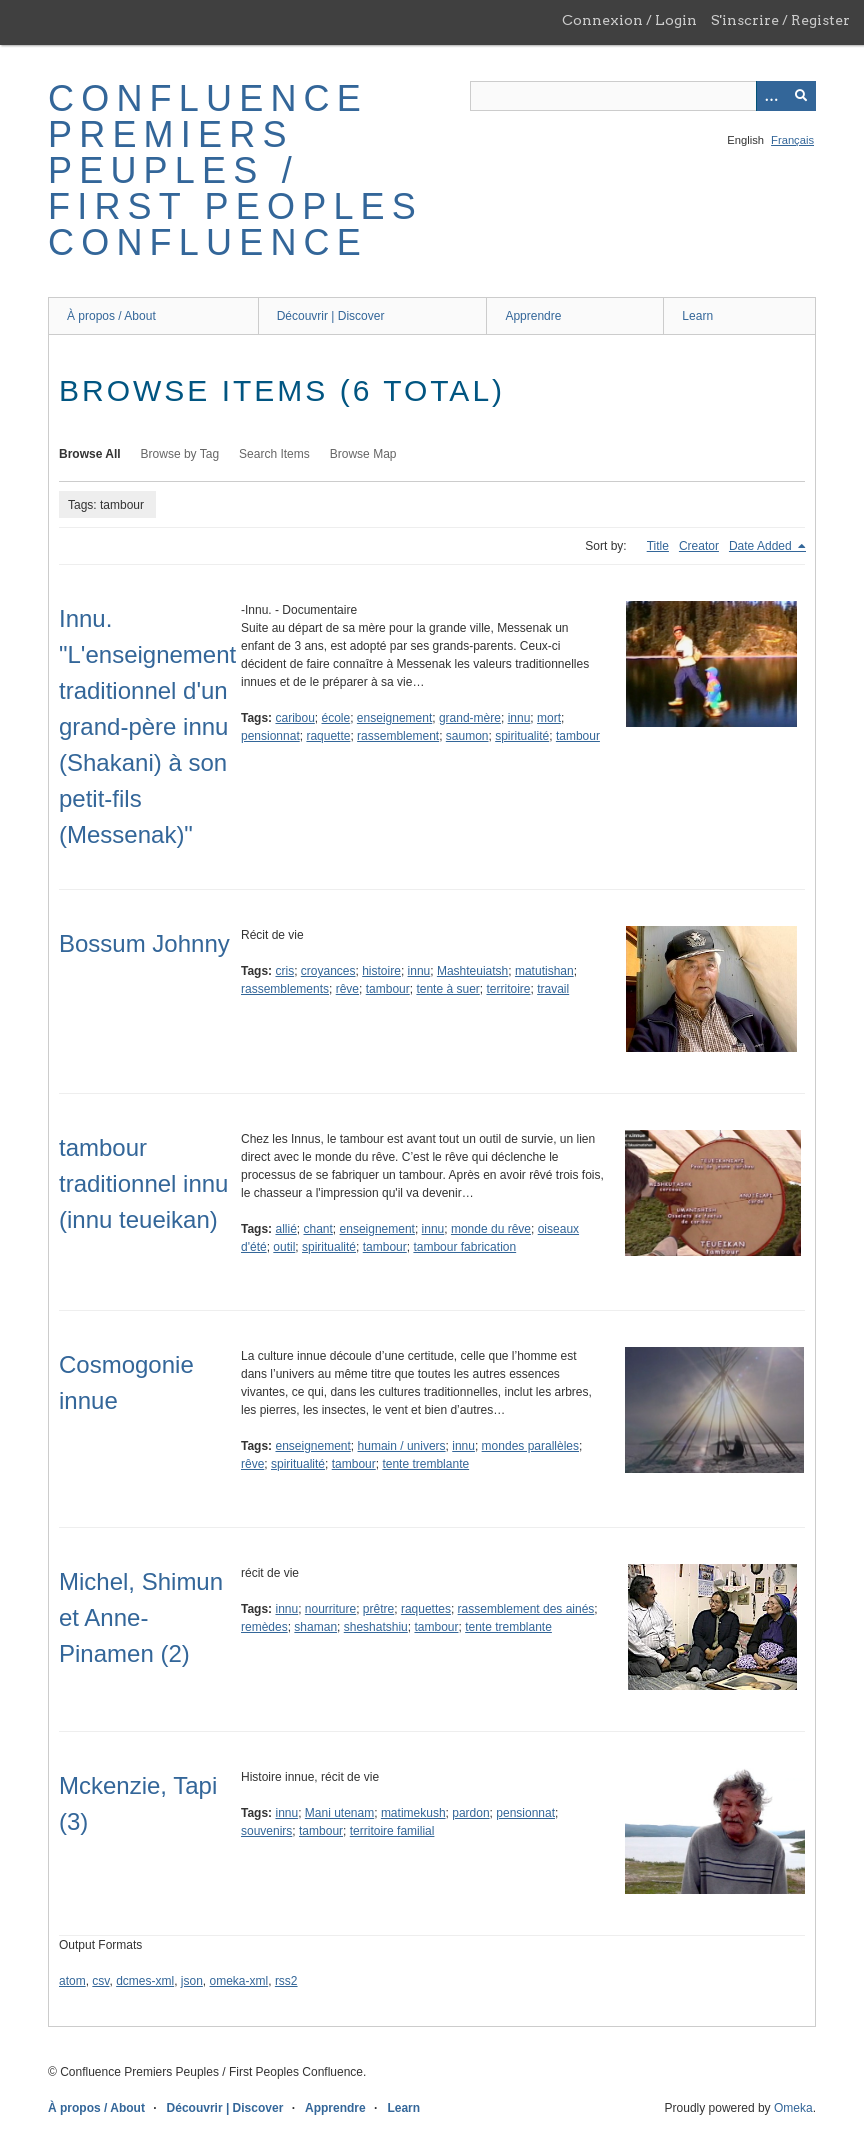 The image size is (864, 2135). Describe the element at coordinates (522, 736) in the screenshot. I see `spiritualité` at that location.